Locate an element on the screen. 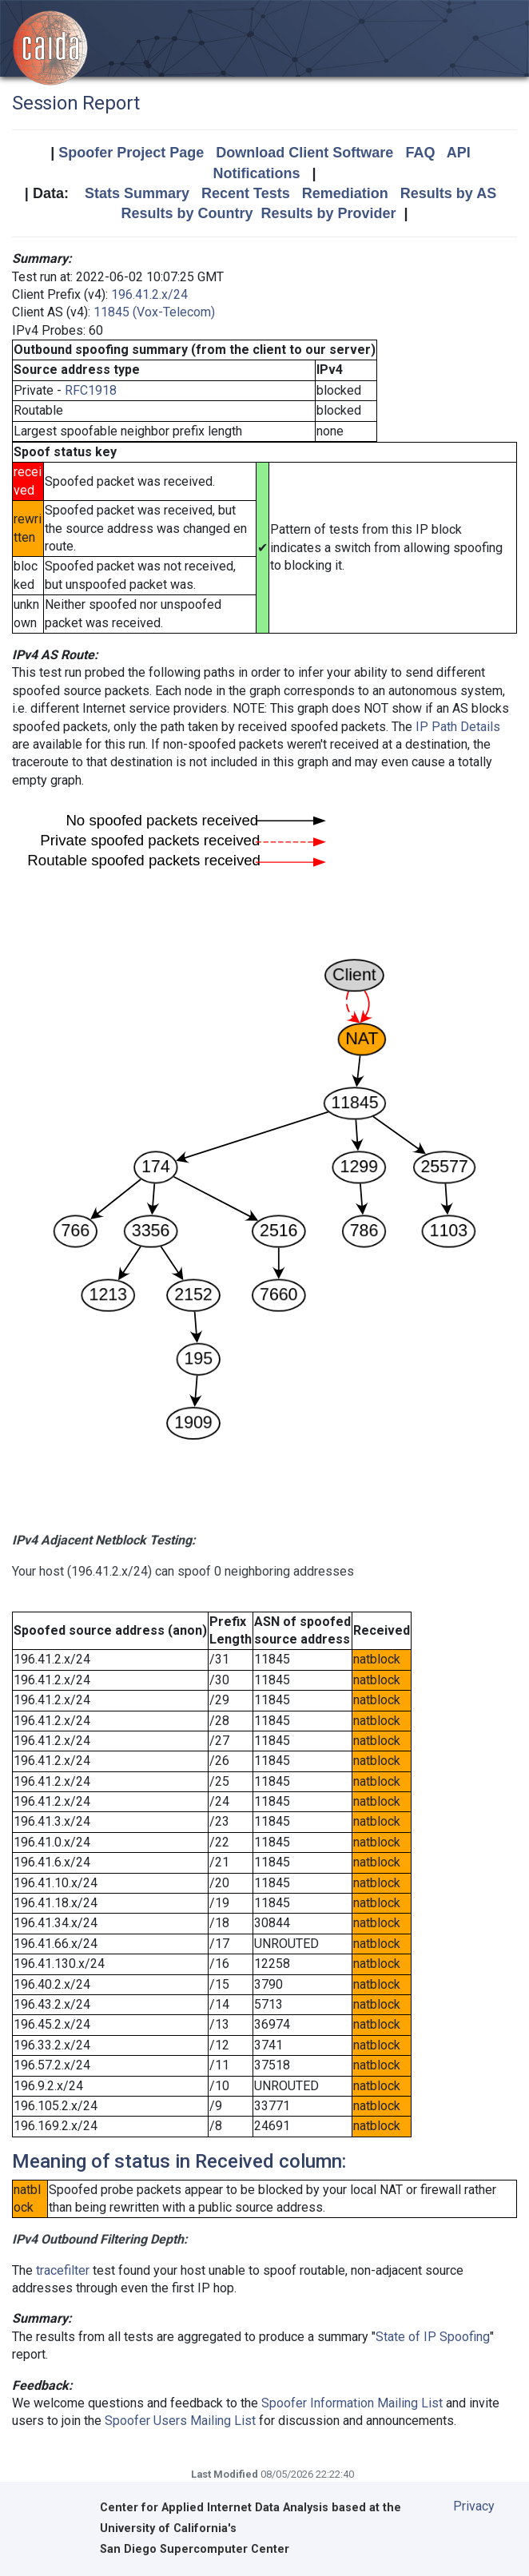 This screenshot has height=2576, width=529. RFC1918 is located at coordinates (91, 390).